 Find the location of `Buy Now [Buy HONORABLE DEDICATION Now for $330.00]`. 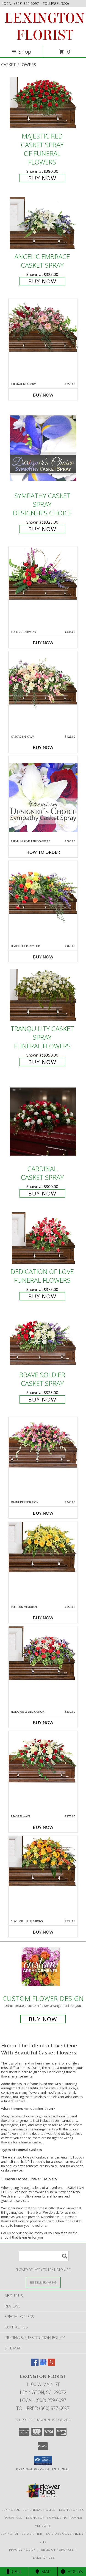

Buy Now [Buy HONORABLE DEDICATION Now for $330.00] is located at coordinates (43, 1722).